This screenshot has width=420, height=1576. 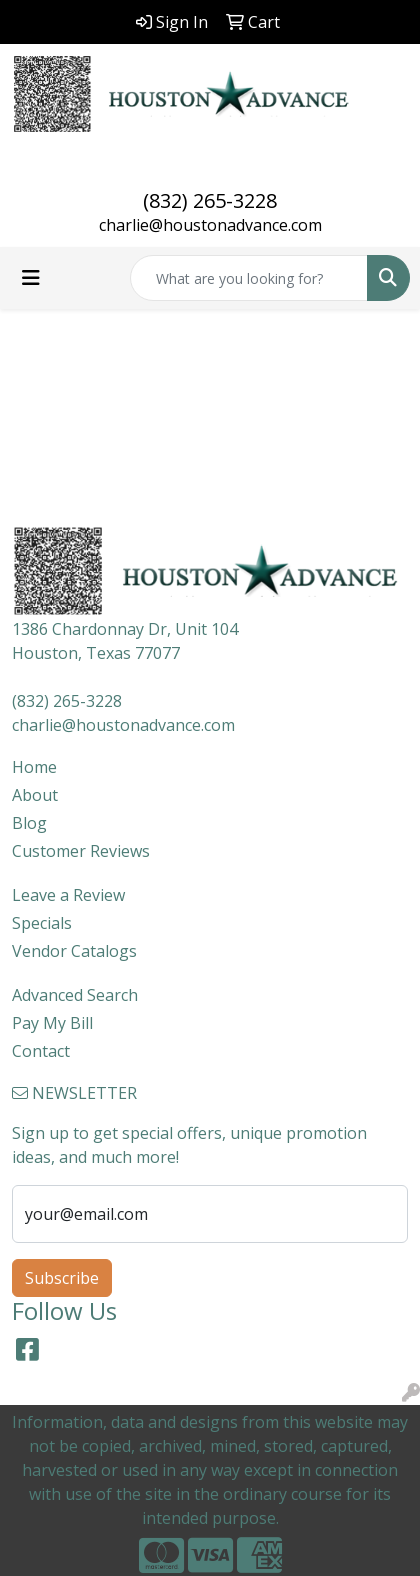 I want to click on Pay My Bill, so click(x=52, y=1023).